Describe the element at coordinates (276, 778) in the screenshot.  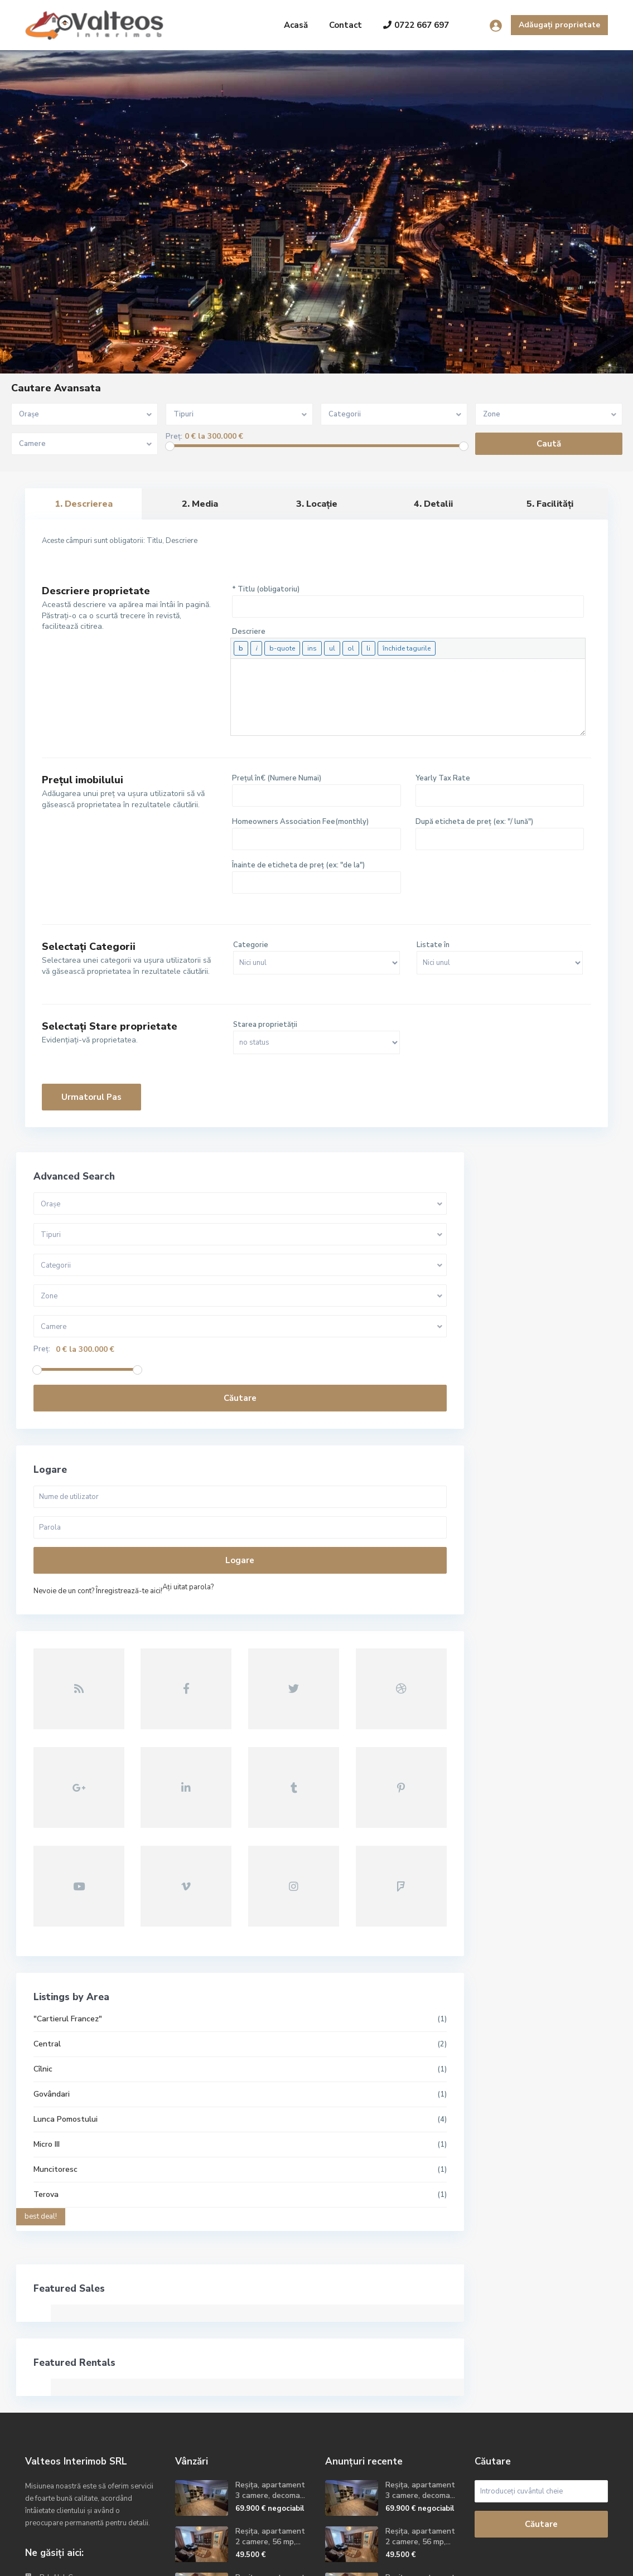
I see `Prețul în€ (Numere Numai)` at that location.